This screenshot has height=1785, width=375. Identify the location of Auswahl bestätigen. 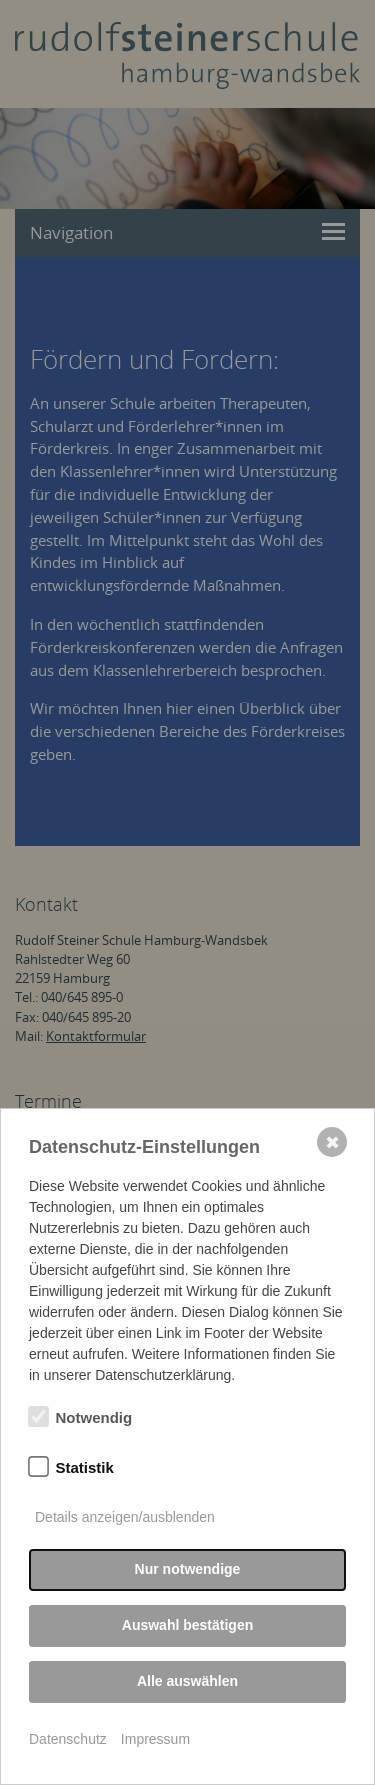
(187, 1625).